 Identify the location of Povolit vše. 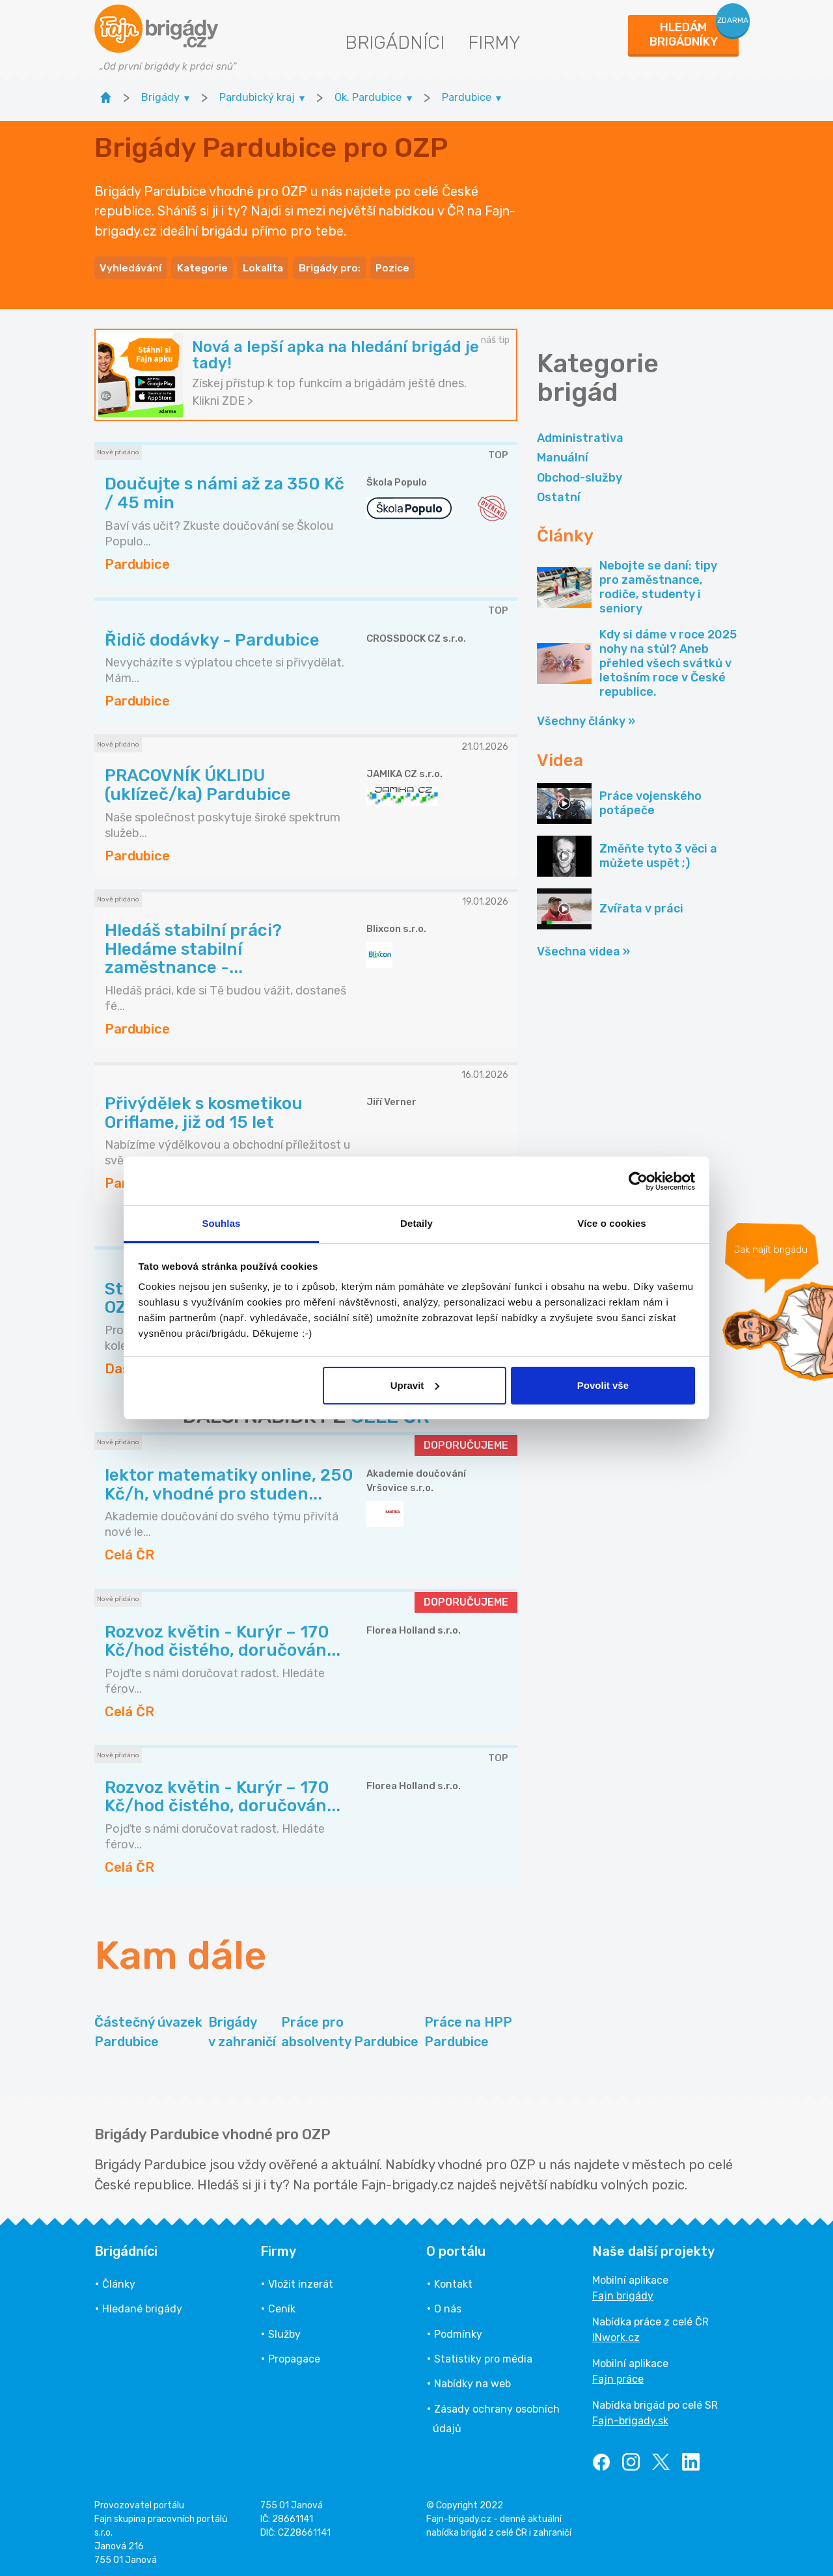
(603, 1385).